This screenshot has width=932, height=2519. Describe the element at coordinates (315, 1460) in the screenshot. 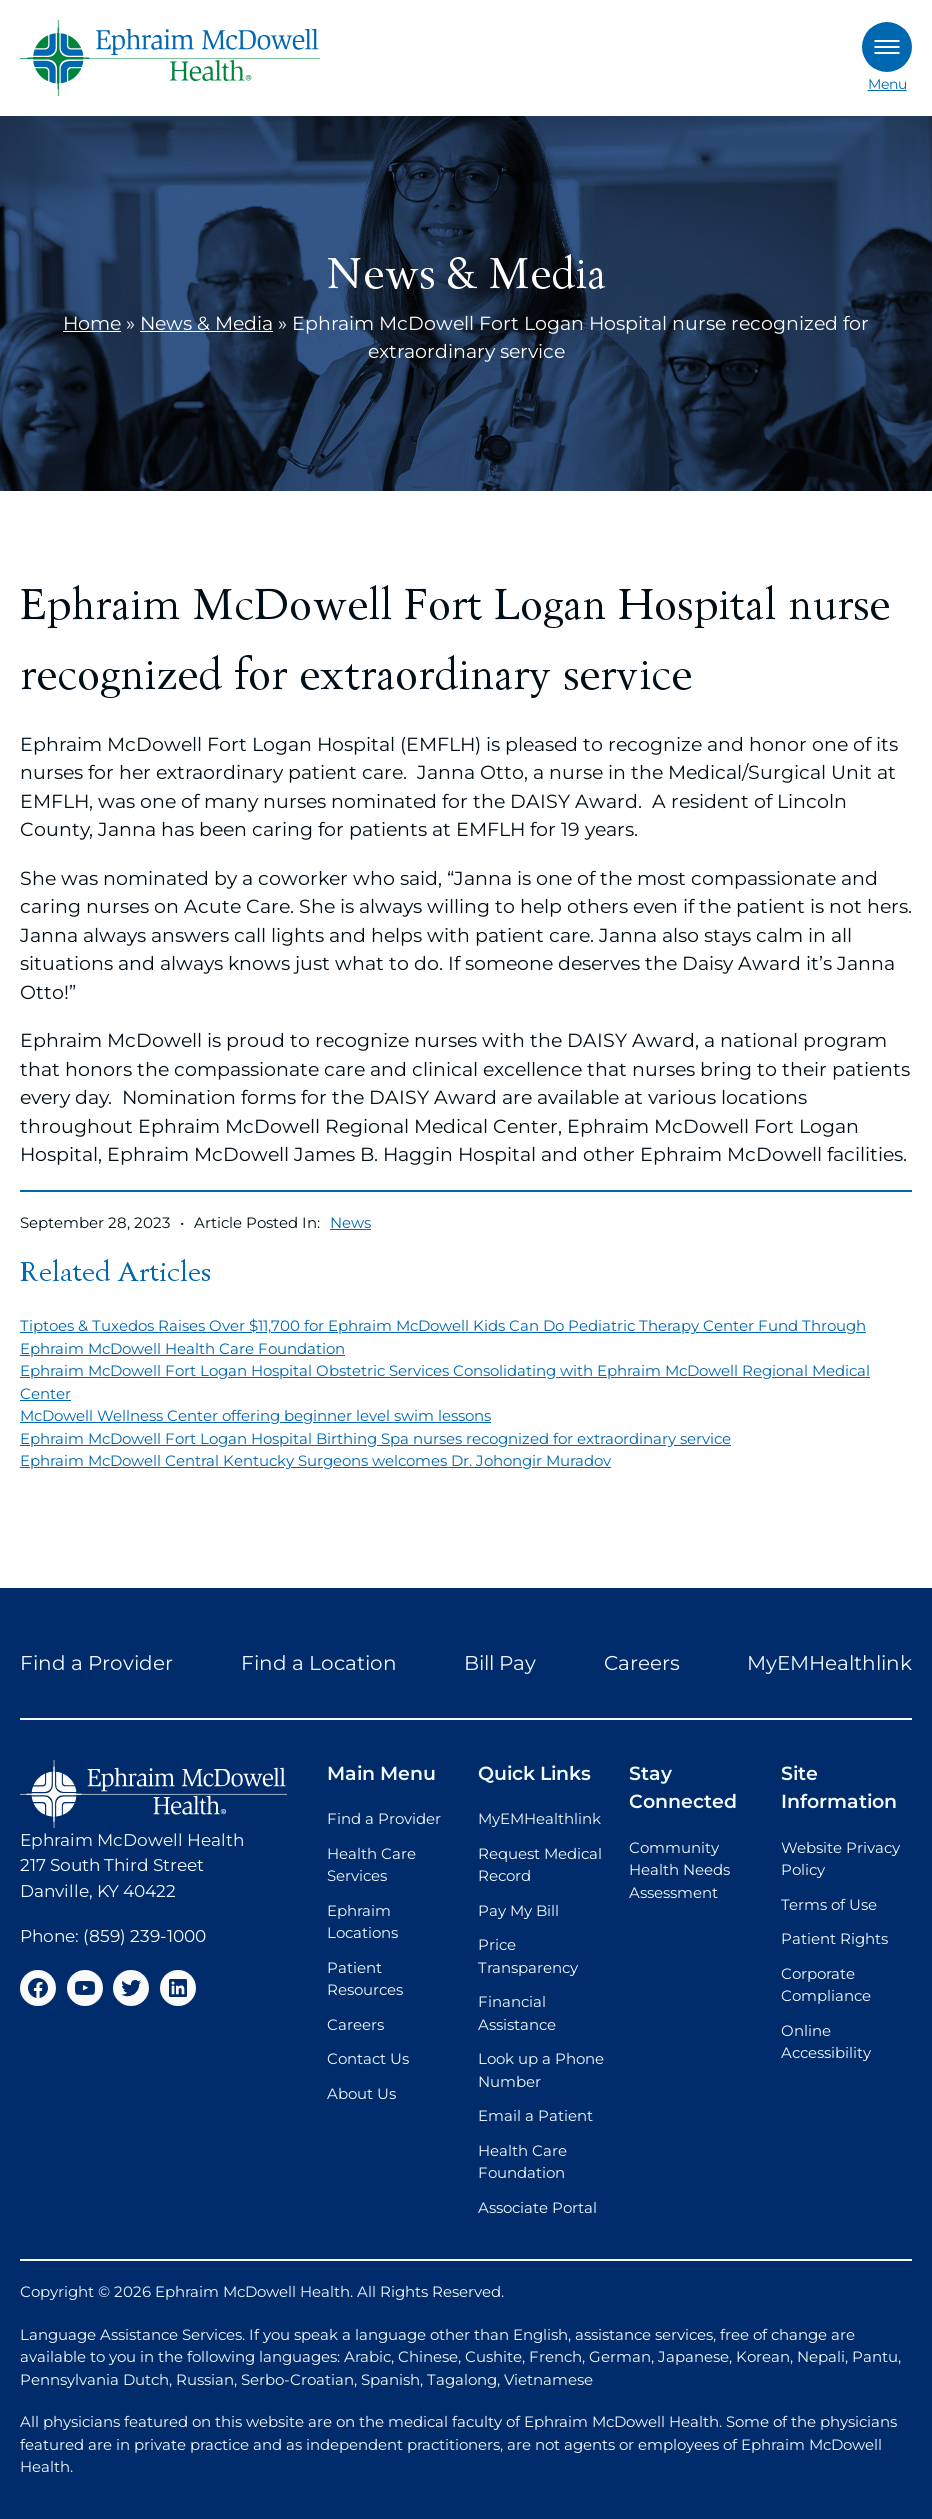

I see `Ephraim McDowell Central Kentucky Surgeons welcomes Dr. Johongir Muradov` at that location.